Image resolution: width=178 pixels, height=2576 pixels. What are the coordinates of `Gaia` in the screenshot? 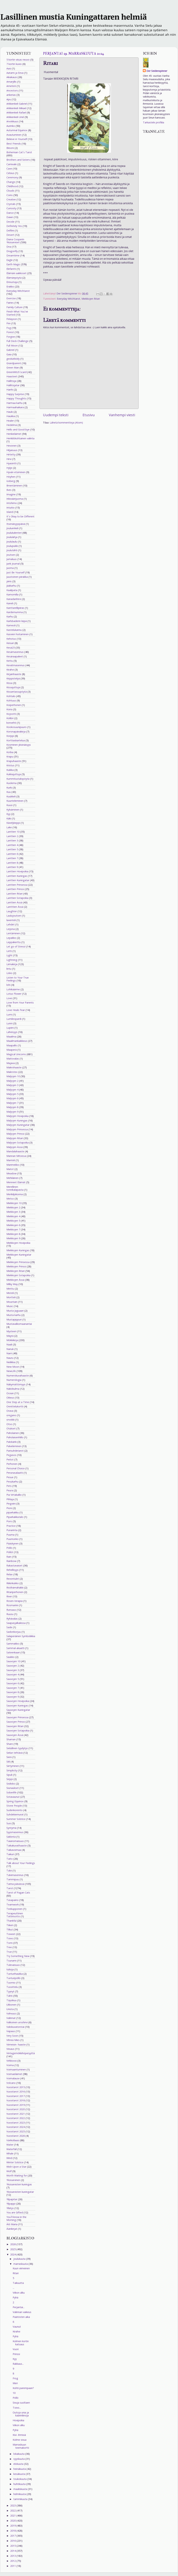 It's located at (8, 354).